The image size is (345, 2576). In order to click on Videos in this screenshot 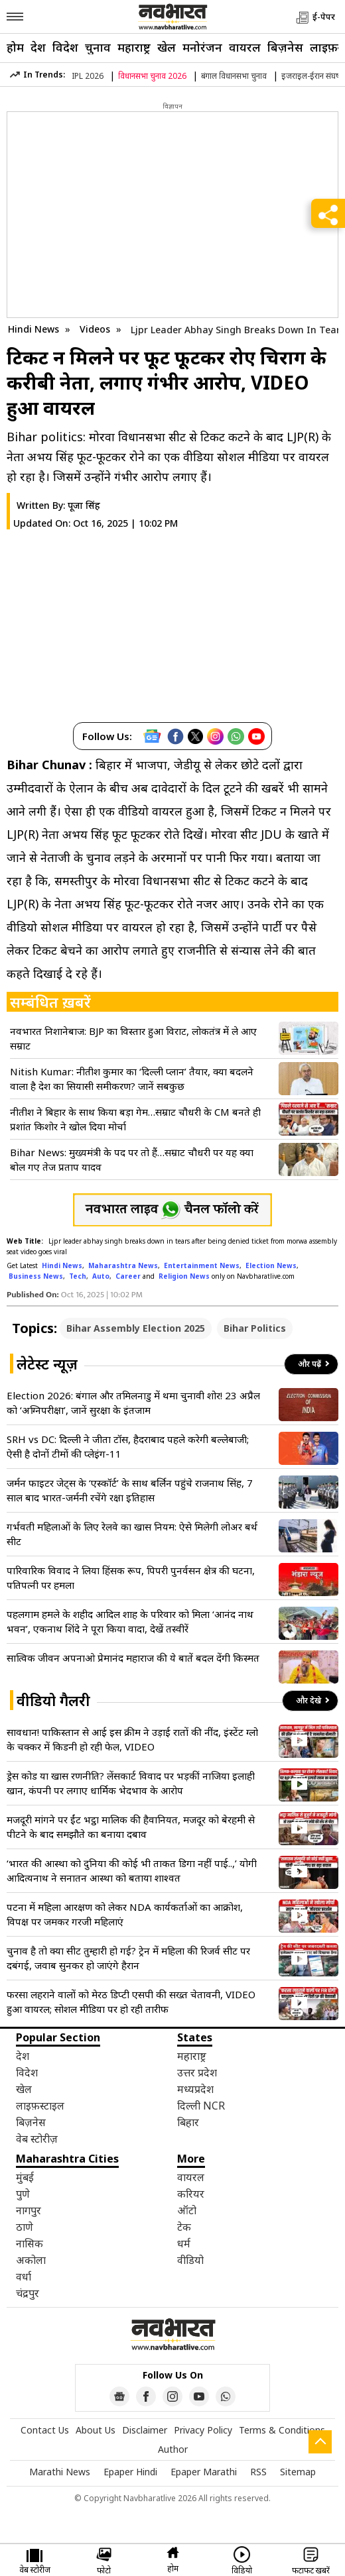, I will do `click(95, 329)`.